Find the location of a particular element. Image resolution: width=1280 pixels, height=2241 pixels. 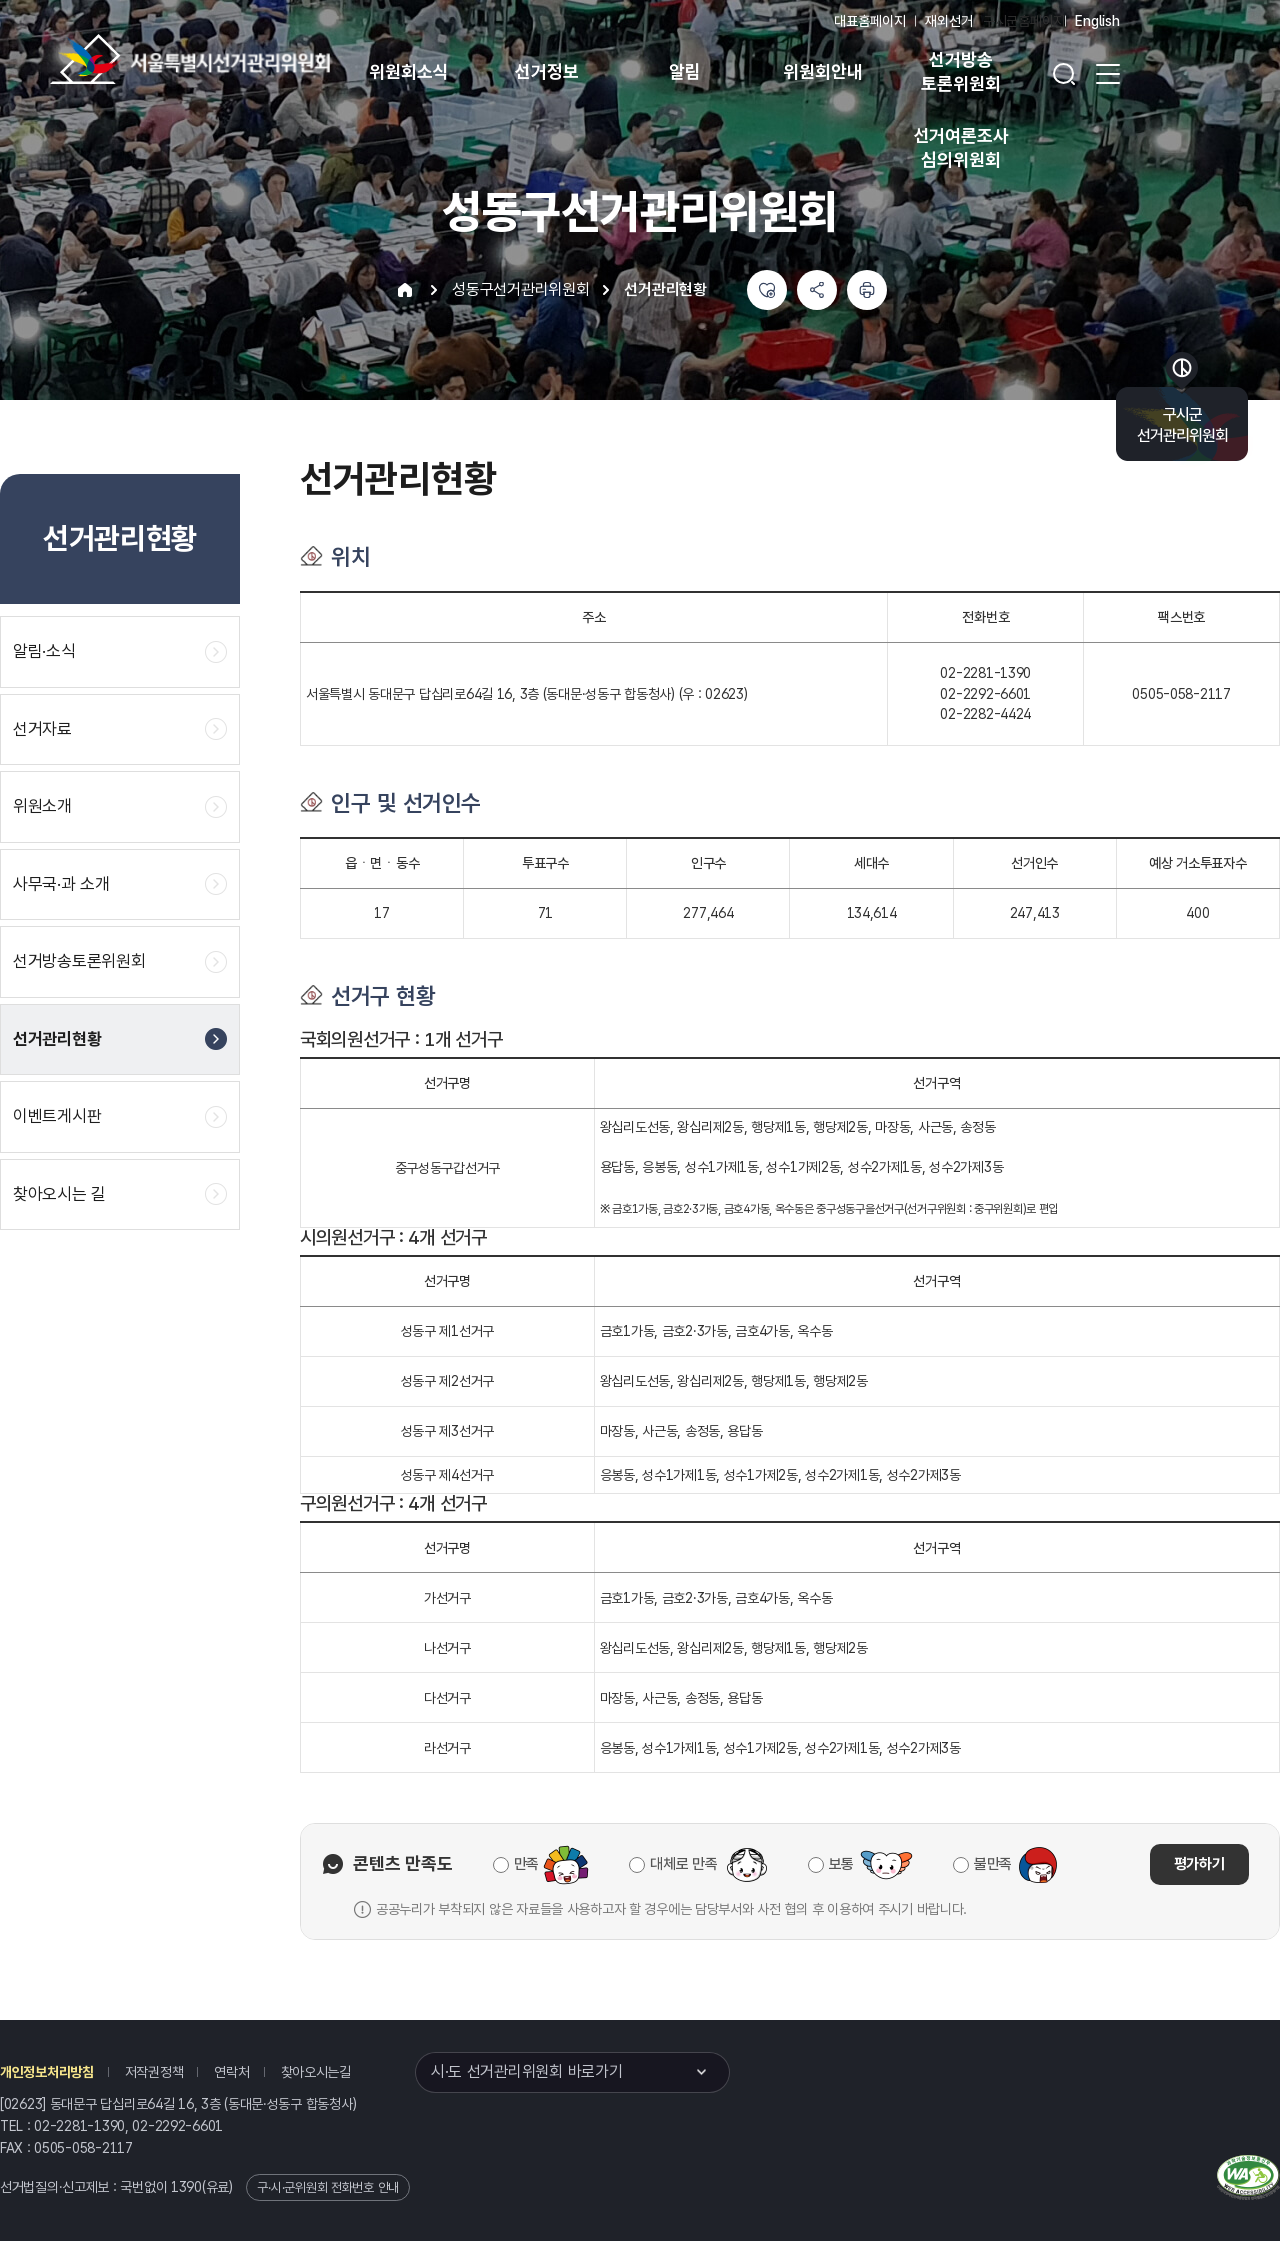

개인정보처리방침 is located at coordinates (47, 2072).